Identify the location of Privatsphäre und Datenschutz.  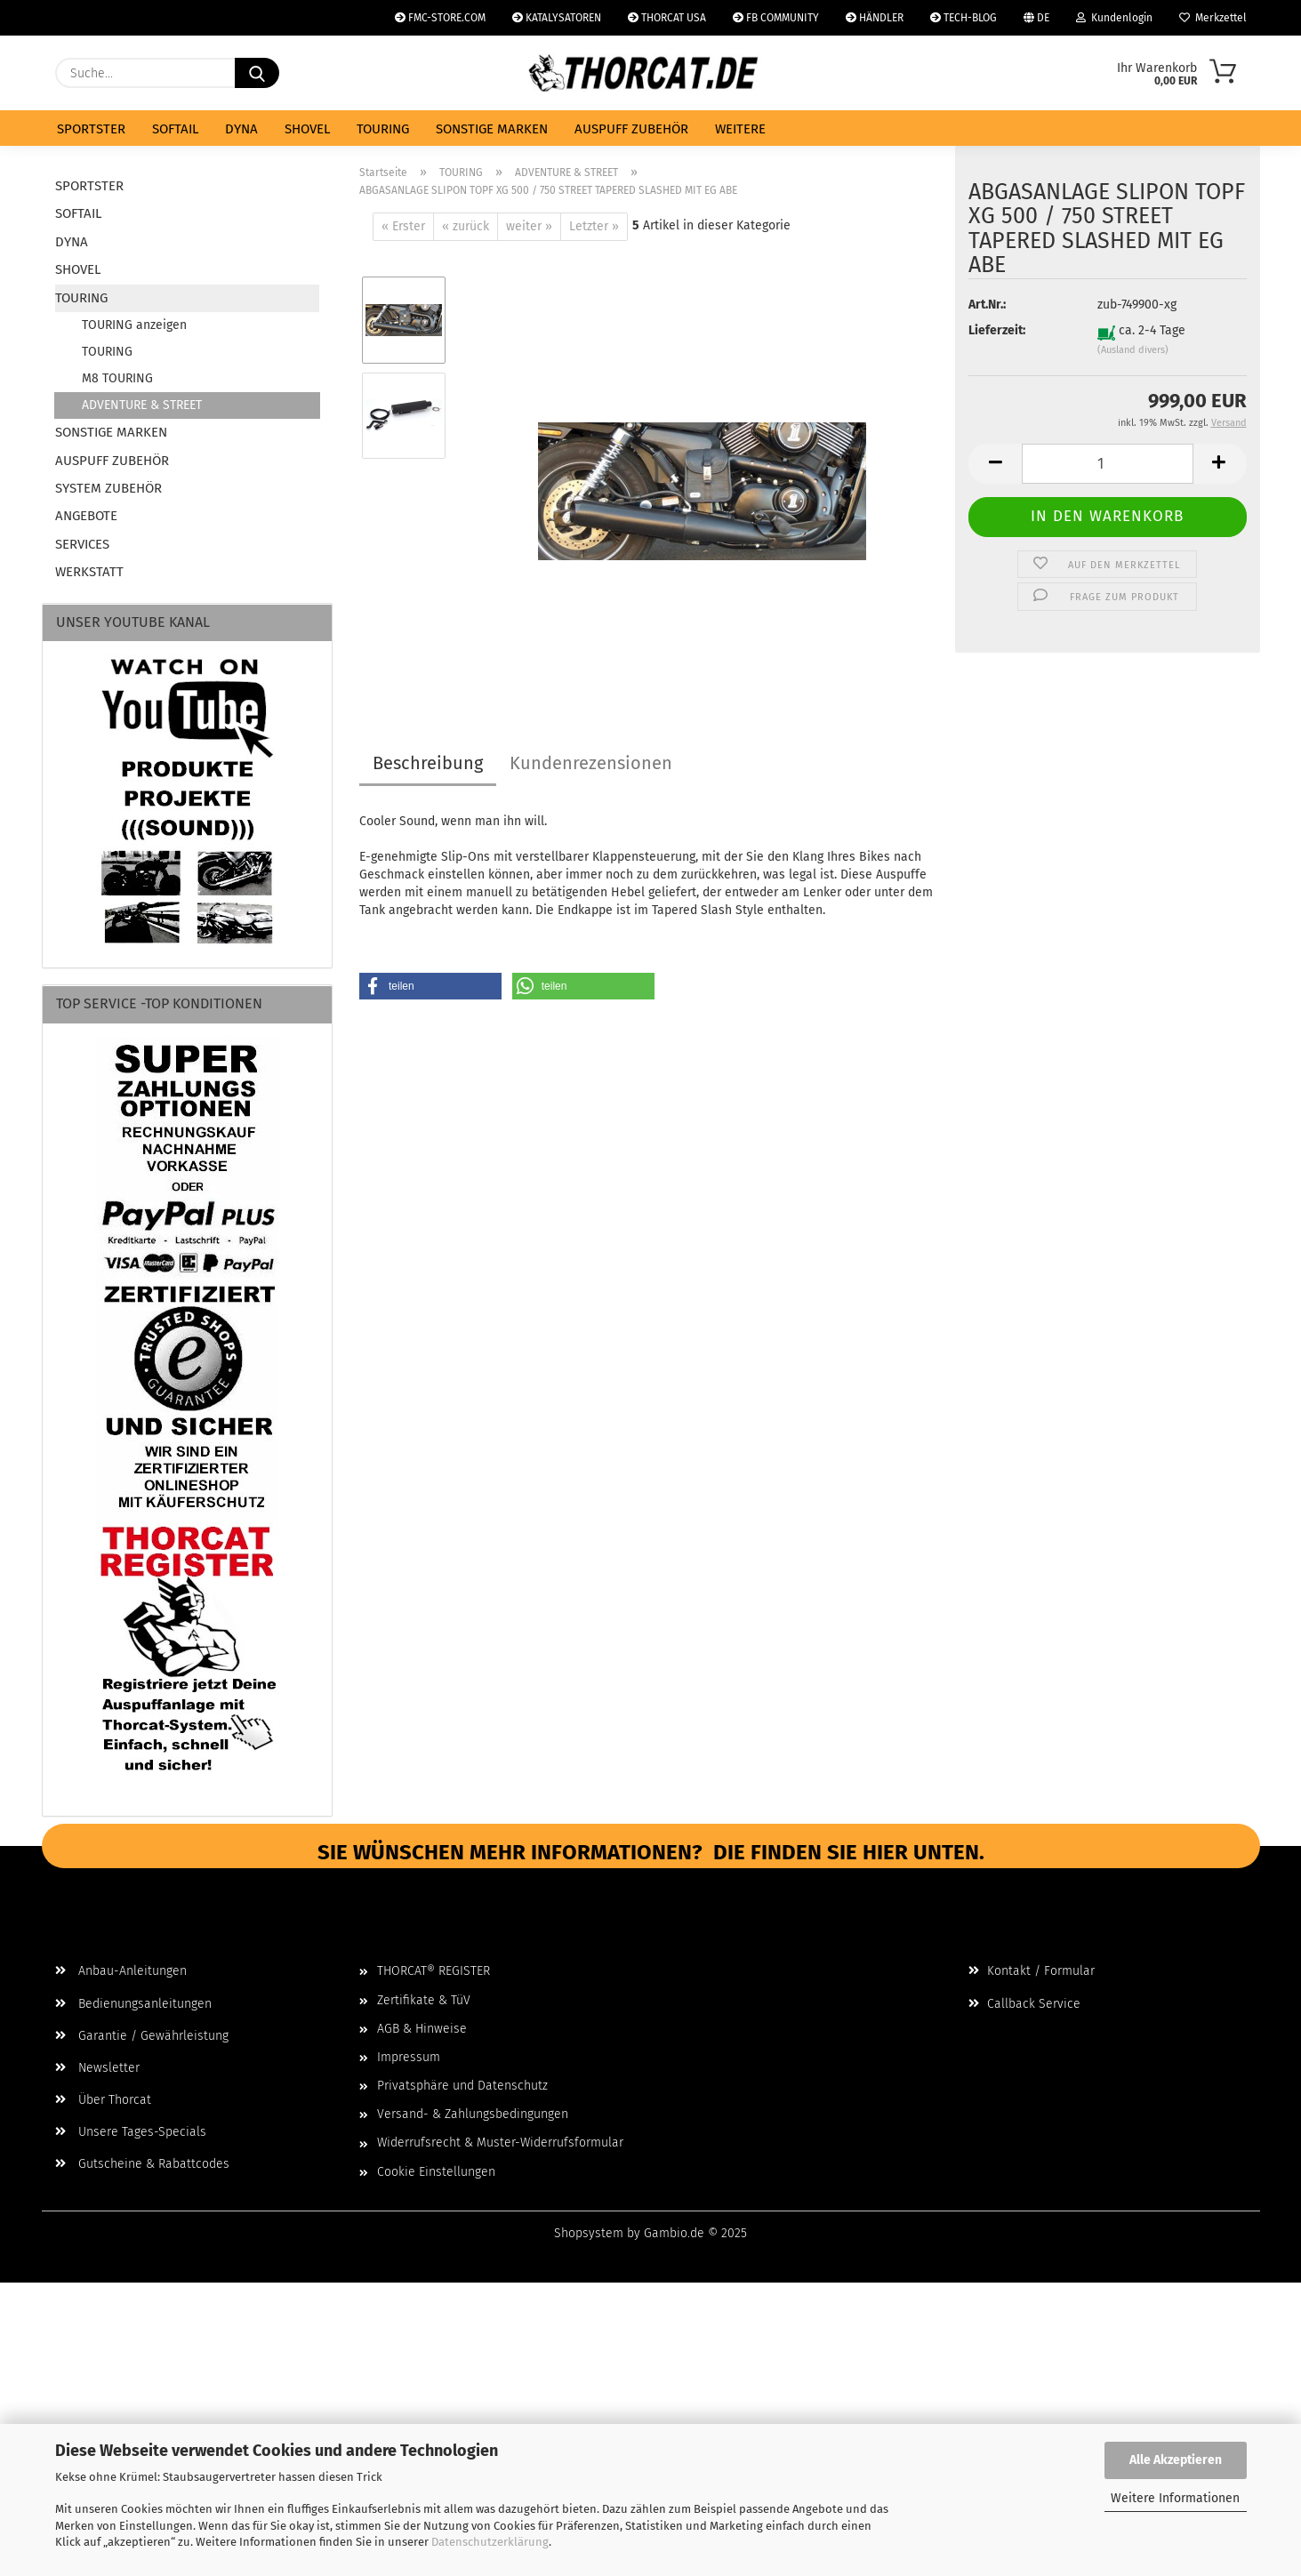
(462, 2085).